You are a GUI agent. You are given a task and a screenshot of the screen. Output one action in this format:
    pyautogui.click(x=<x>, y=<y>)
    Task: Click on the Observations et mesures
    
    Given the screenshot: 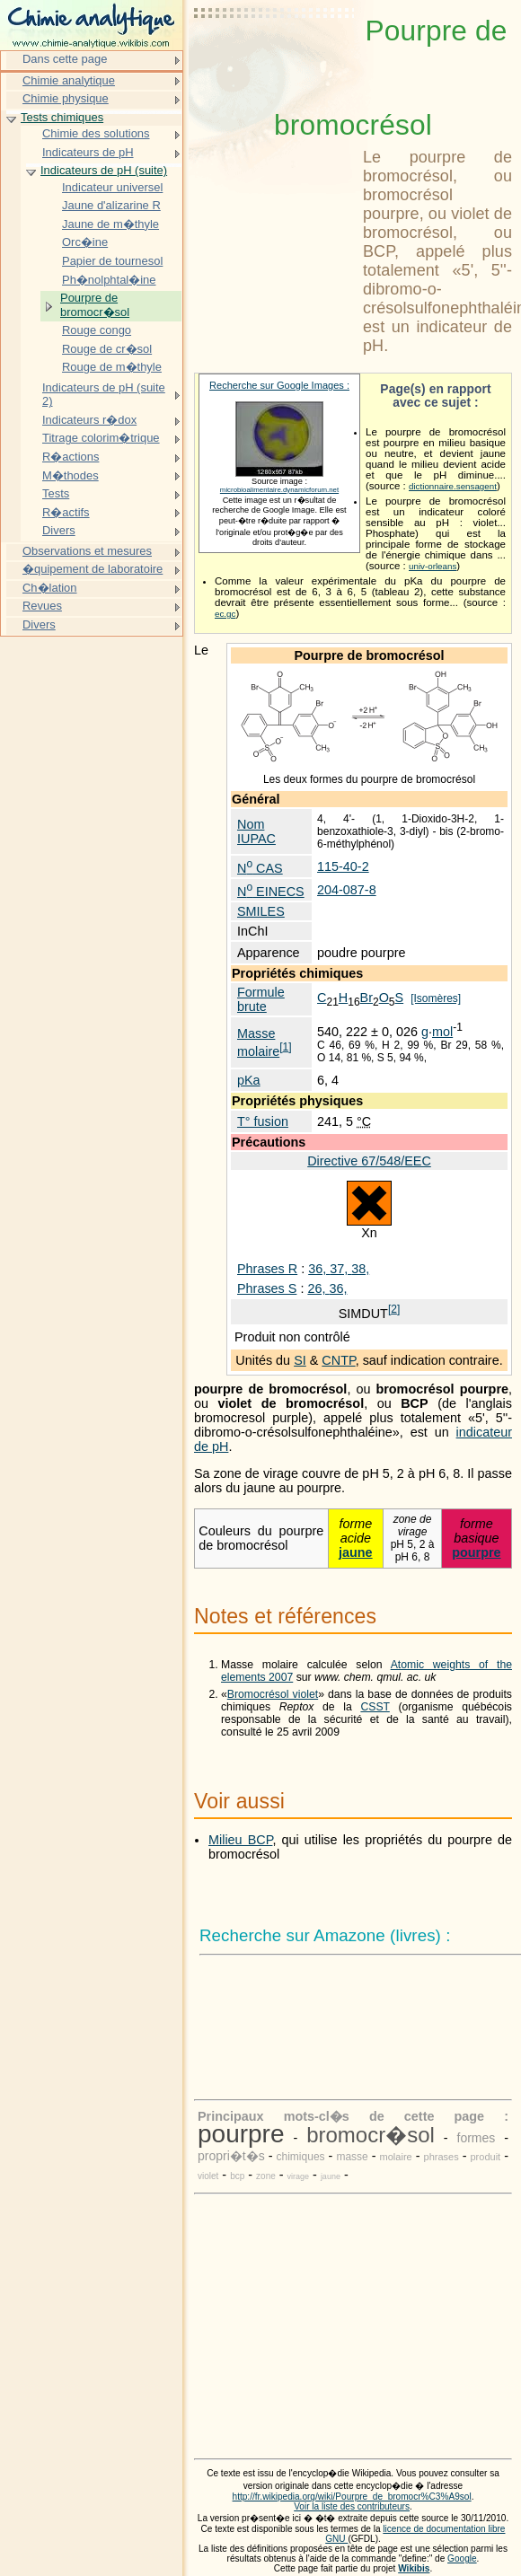 What is the action you would take?
    pyautogui.click(x=87, y=551)
    